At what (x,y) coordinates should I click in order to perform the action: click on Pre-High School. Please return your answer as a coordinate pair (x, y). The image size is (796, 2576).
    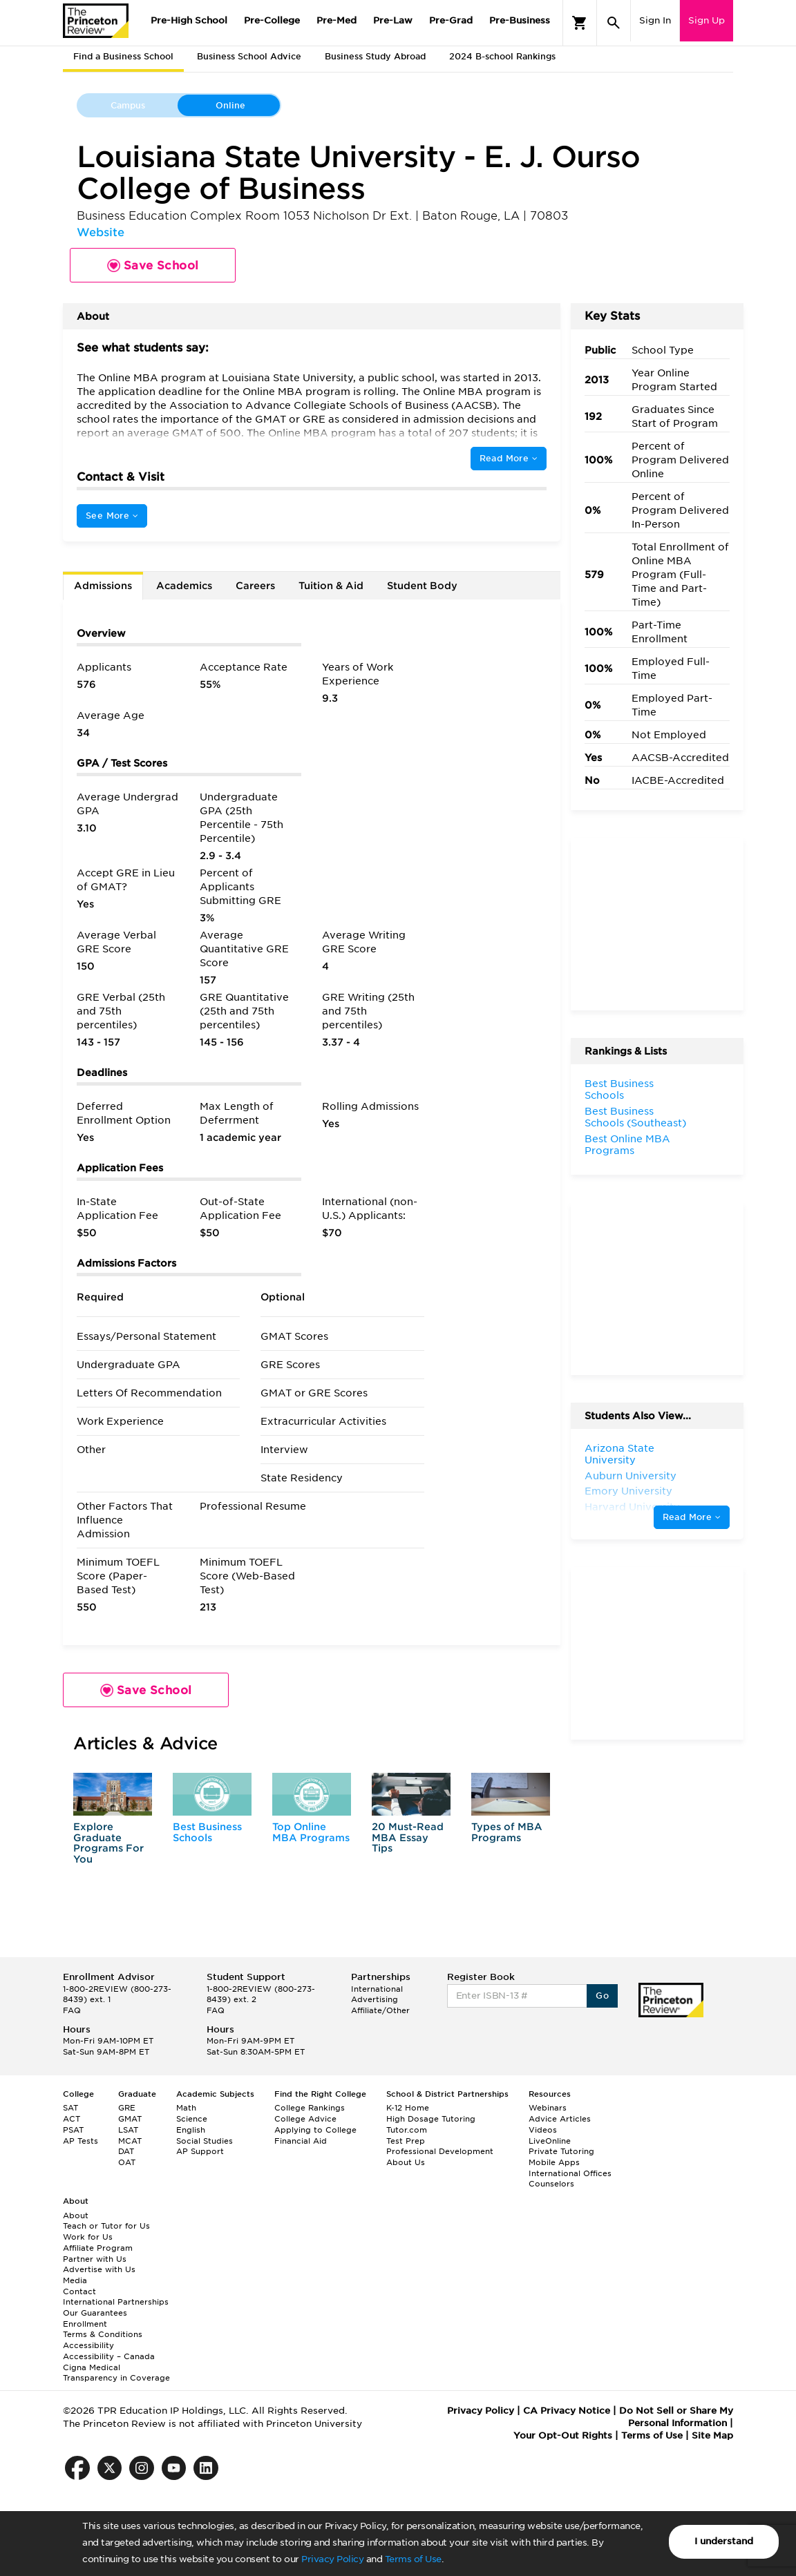
    Looking at the image, I should click on (189, 20).